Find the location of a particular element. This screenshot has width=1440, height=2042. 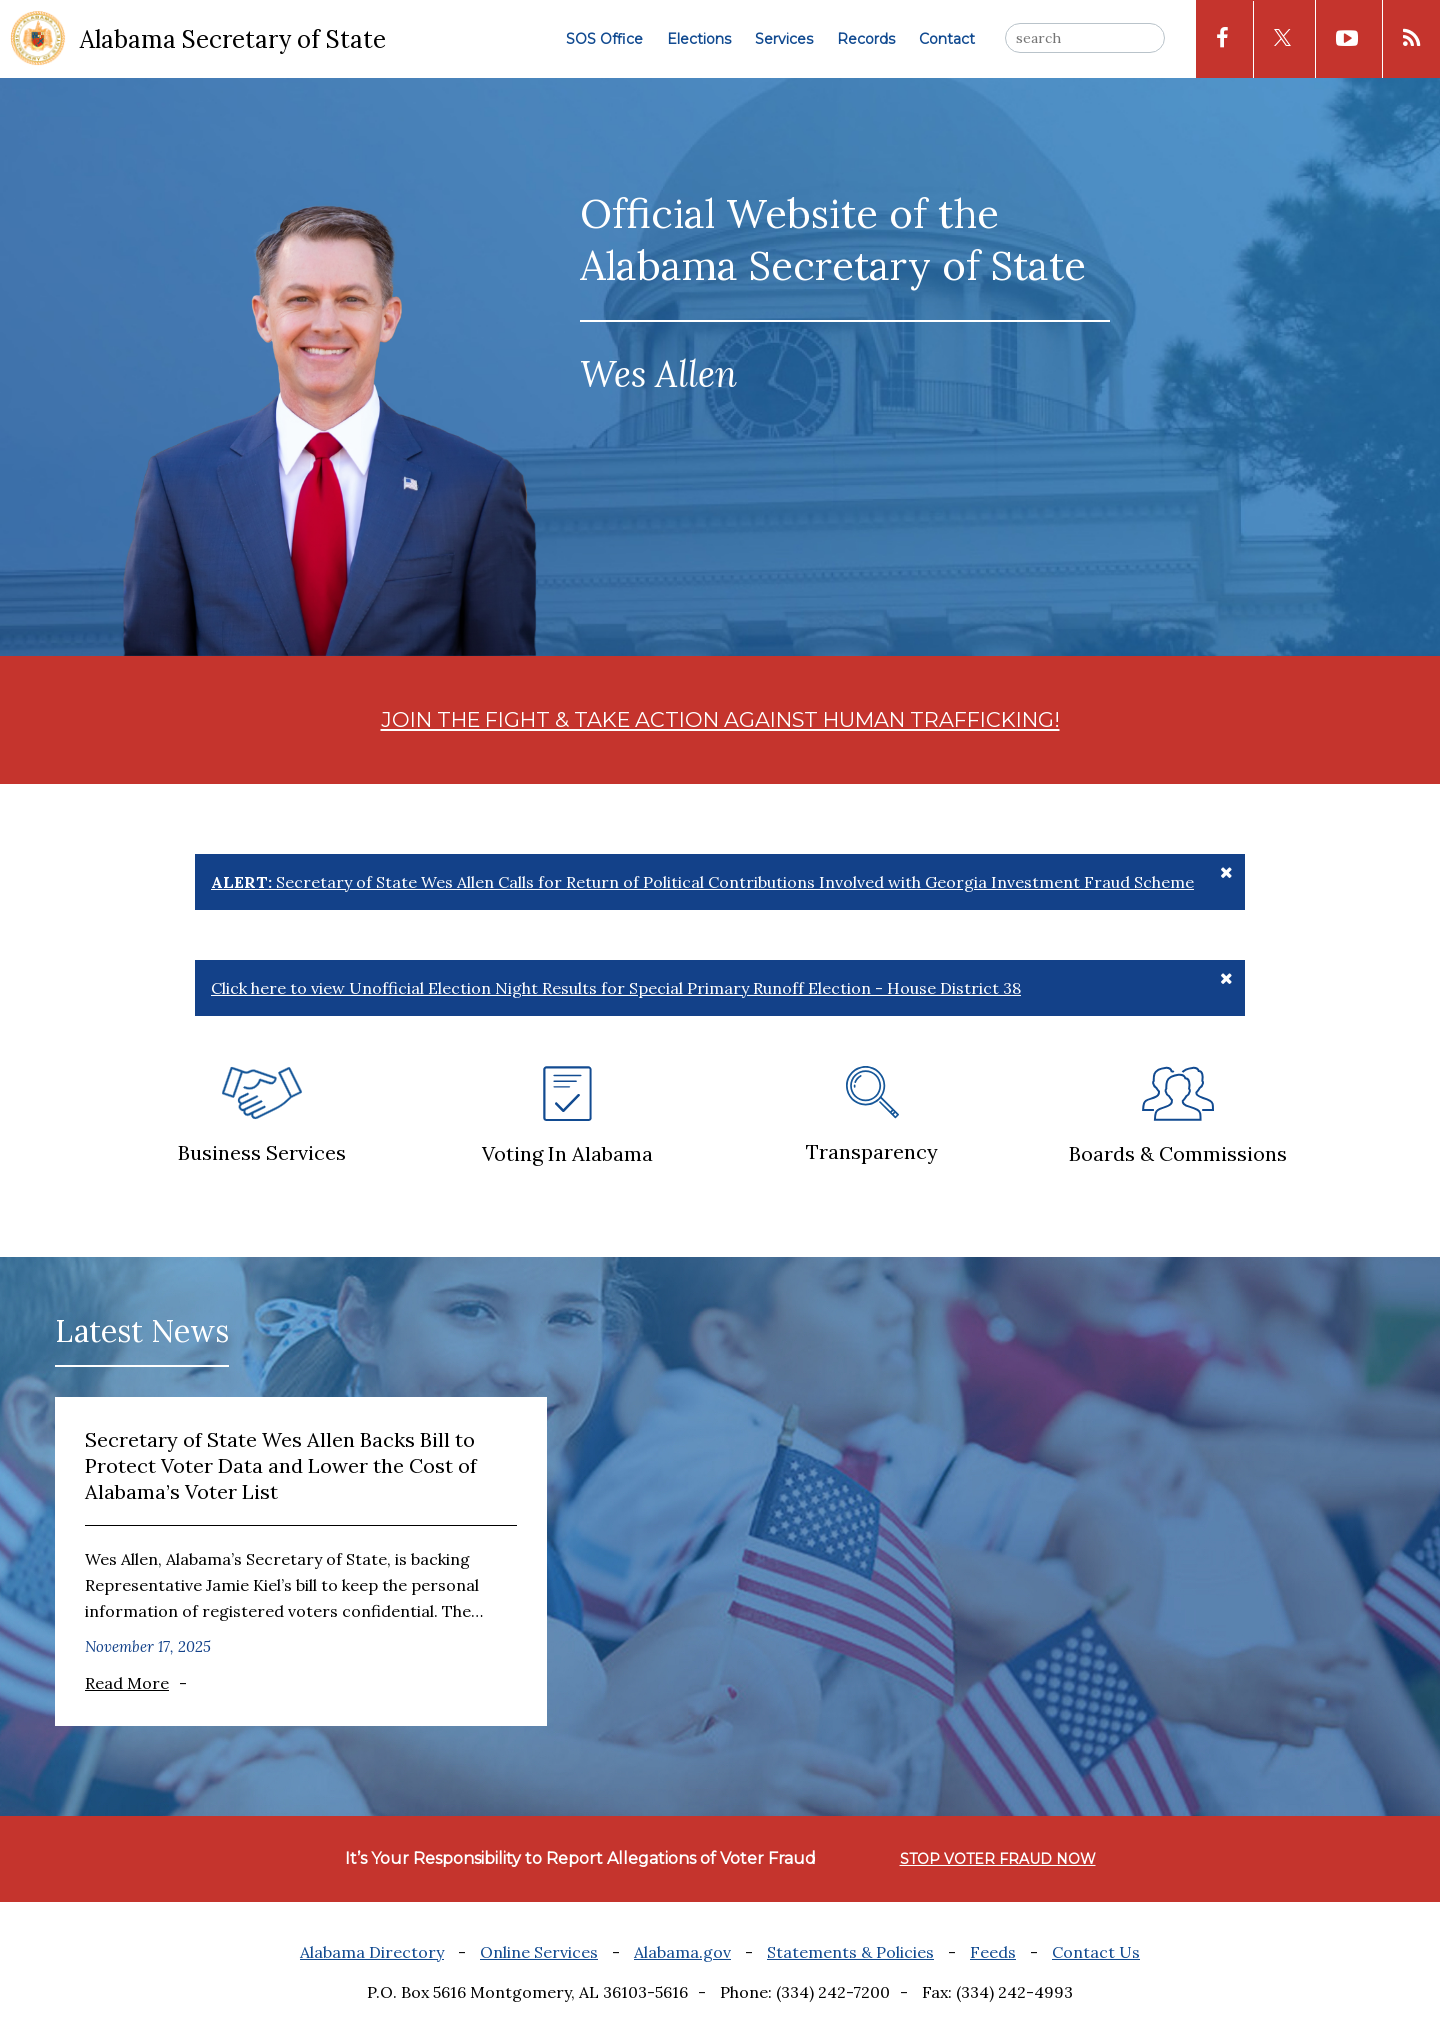

[youtube icon] is located at coordinates (1347, 39).